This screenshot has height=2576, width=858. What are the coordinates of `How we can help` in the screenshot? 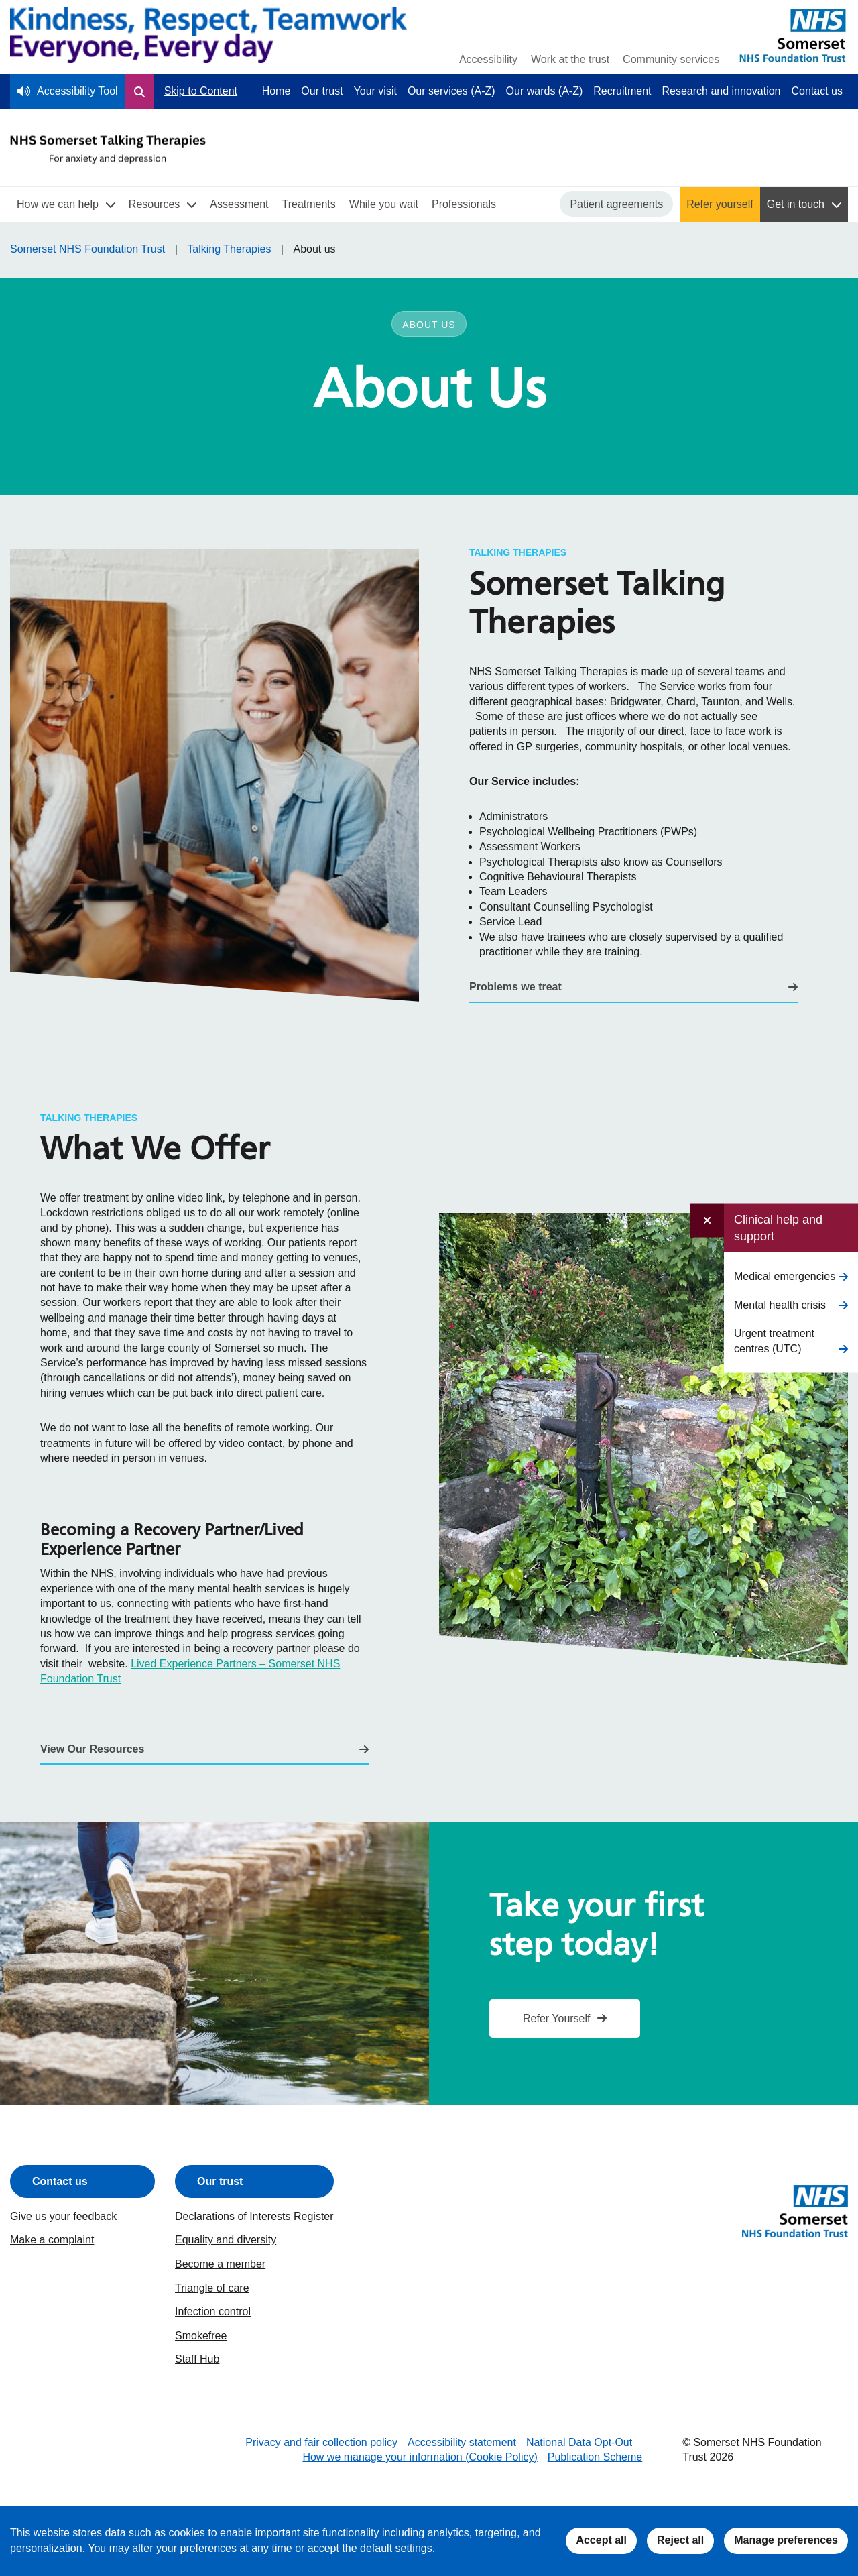 It's located at (58, 204).